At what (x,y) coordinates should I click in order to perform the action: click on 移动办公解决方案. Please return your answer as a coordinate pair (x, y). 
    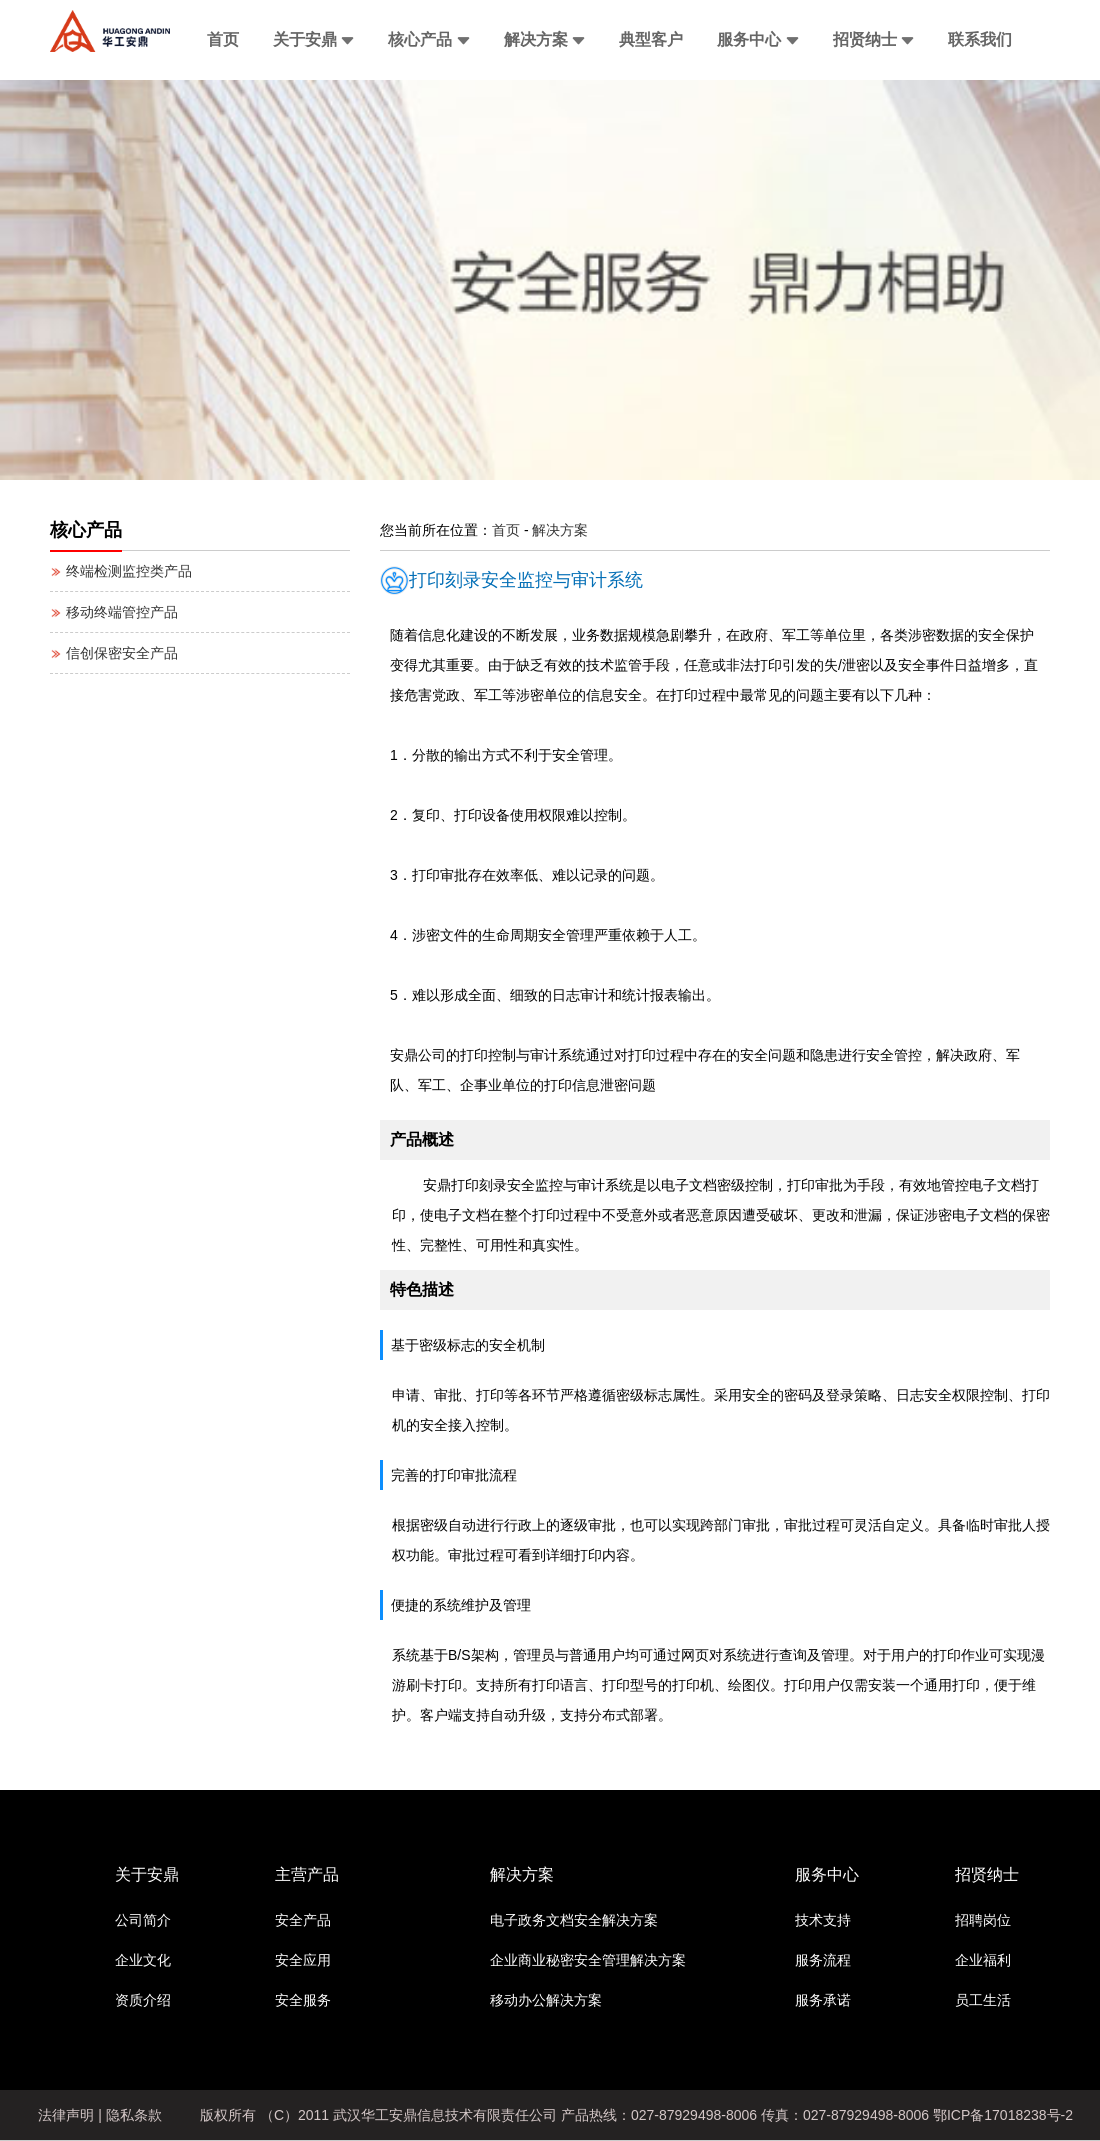
    Looking at the image, I should click on (546, 2000).